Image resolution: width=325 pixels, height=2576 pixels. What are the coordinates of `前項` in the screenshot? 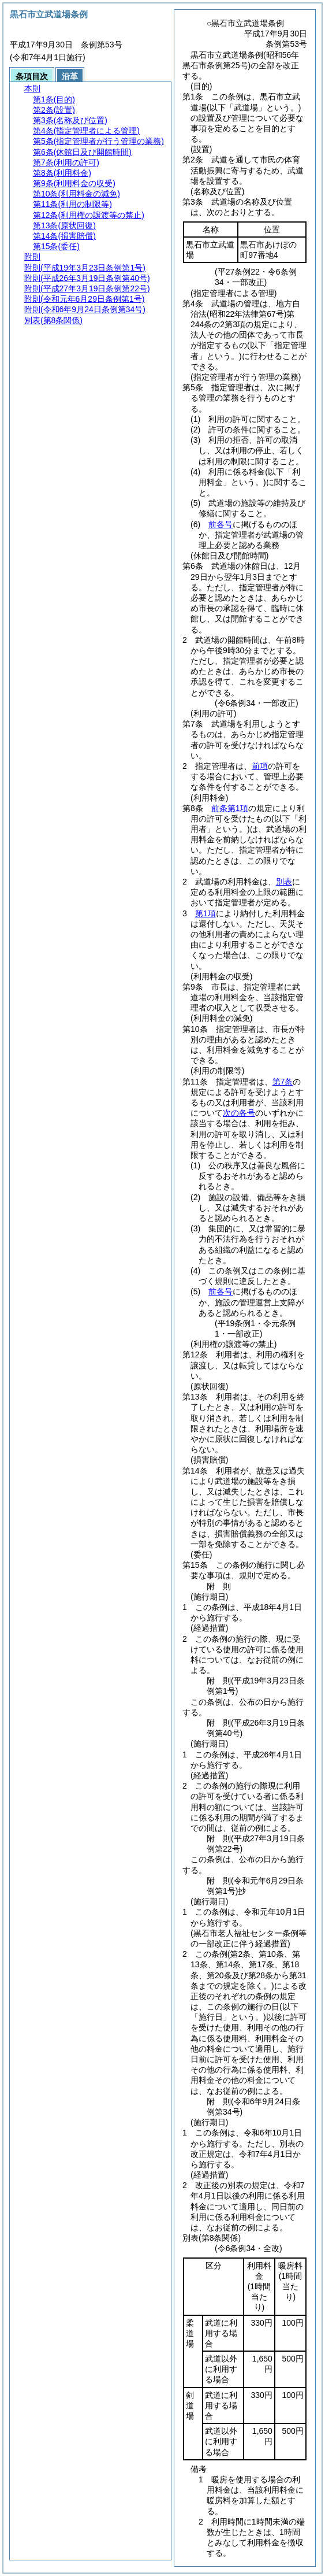 It's located at (260, 766).